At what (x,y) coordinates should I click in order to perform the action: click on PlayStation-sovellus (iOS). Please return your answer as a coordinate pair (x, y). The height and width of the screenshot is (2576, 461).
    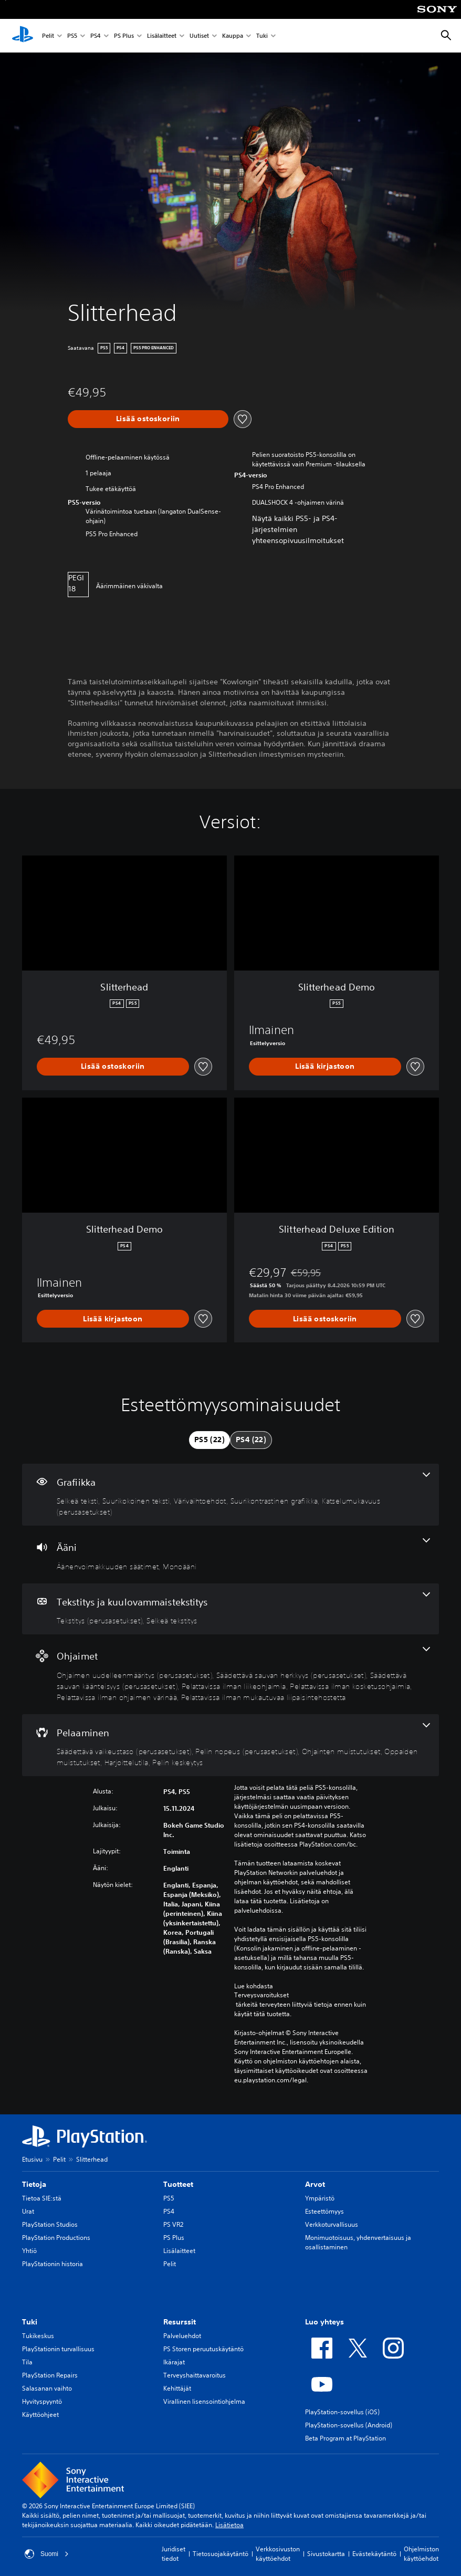
    Looking at the image, I should click on (342, 2411).